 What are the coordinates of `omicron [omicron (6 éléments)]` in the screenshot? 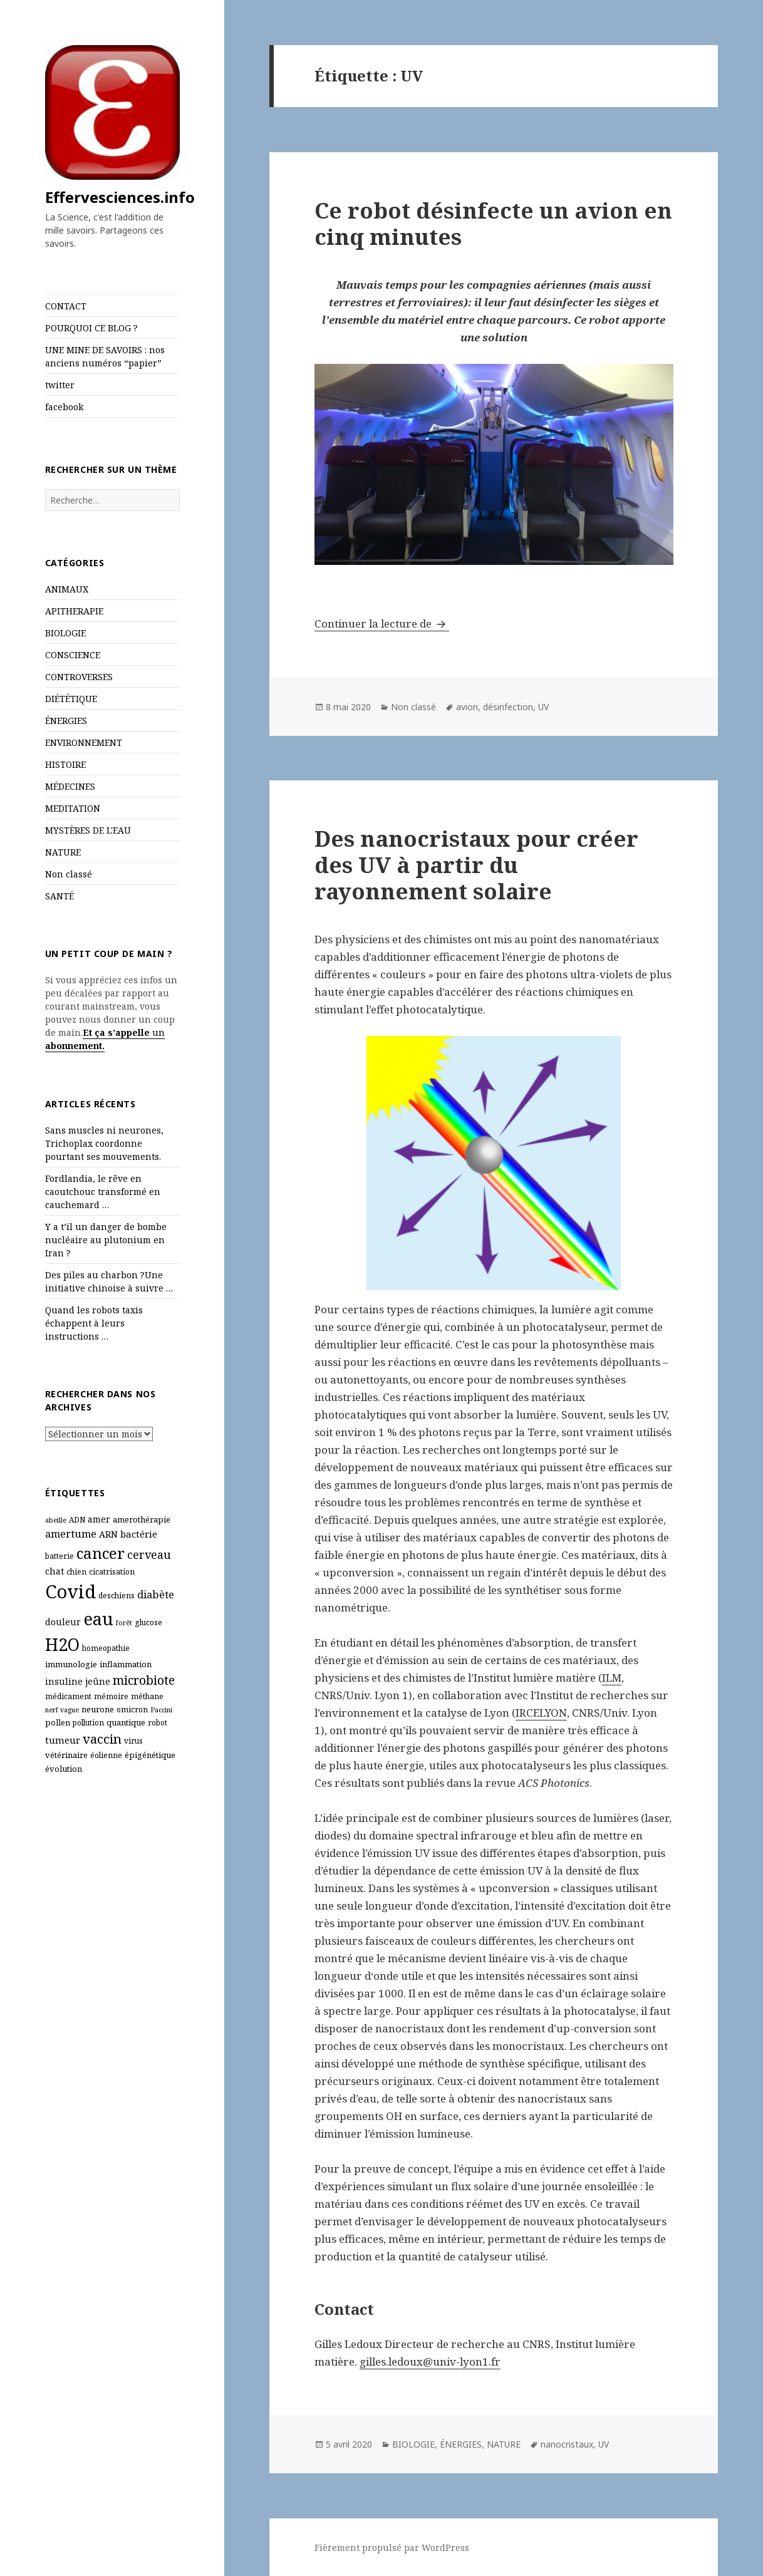 It's located at (132, 1709).